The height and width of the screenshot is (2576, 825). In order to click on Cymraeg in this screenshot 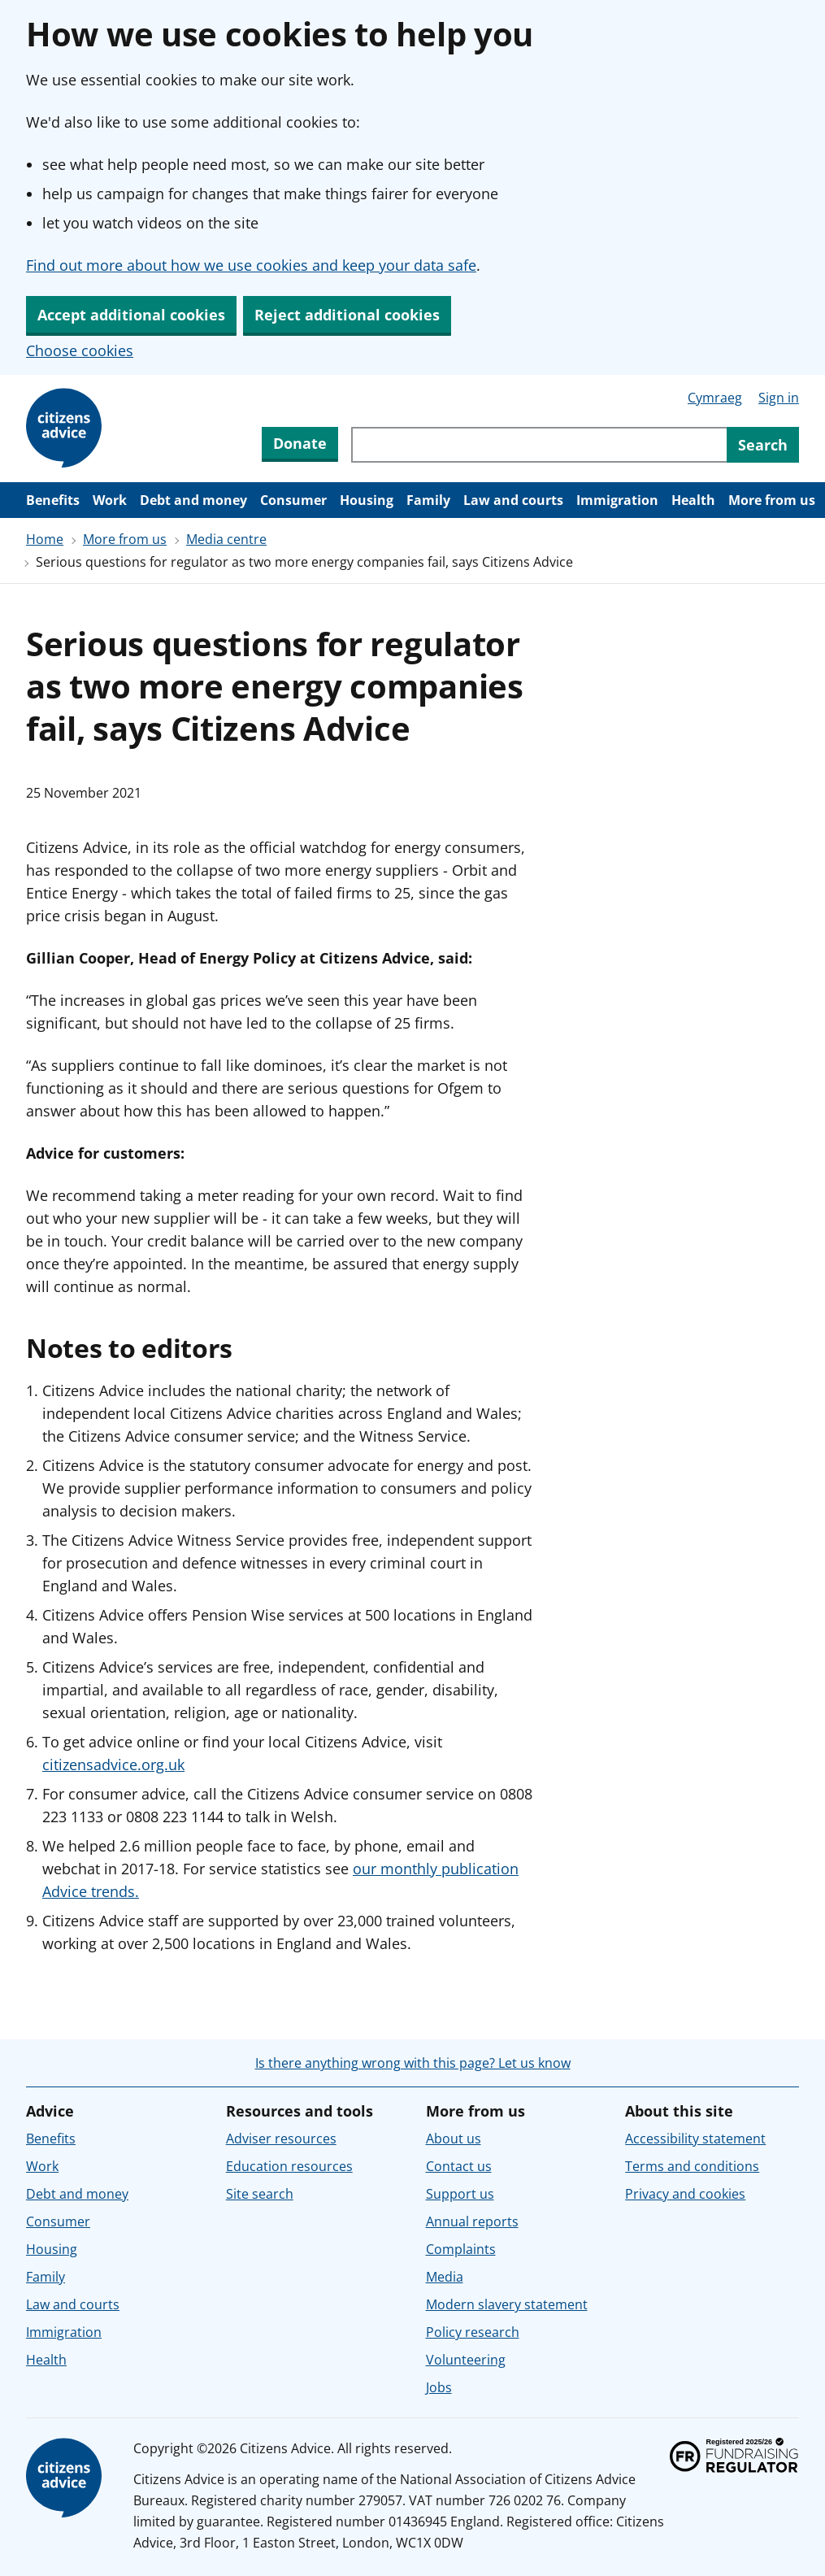, I will do `click(715, 398)`.